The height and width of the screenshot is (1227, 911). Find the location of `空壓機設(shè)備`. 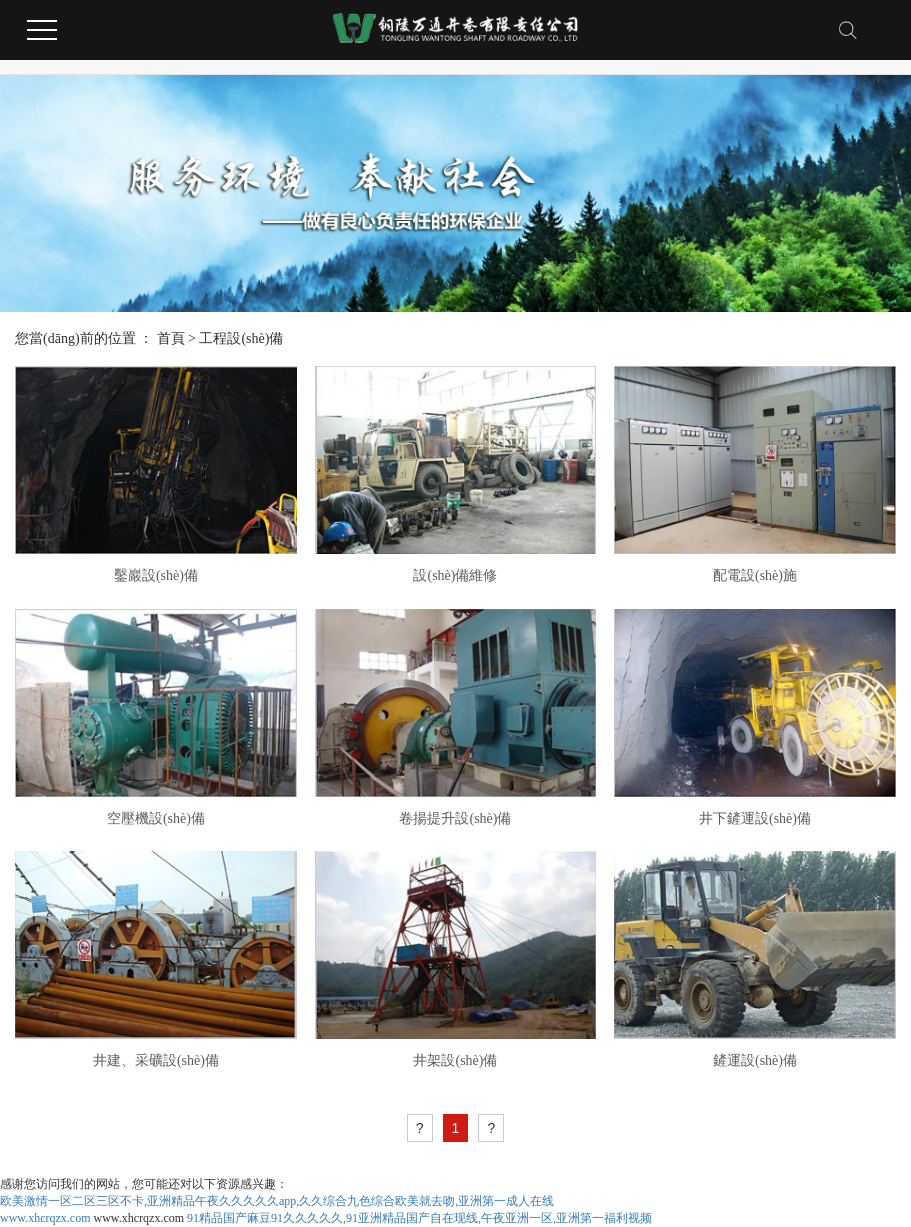

空壓機設(shè)備 is located at coordinates (156, 818).